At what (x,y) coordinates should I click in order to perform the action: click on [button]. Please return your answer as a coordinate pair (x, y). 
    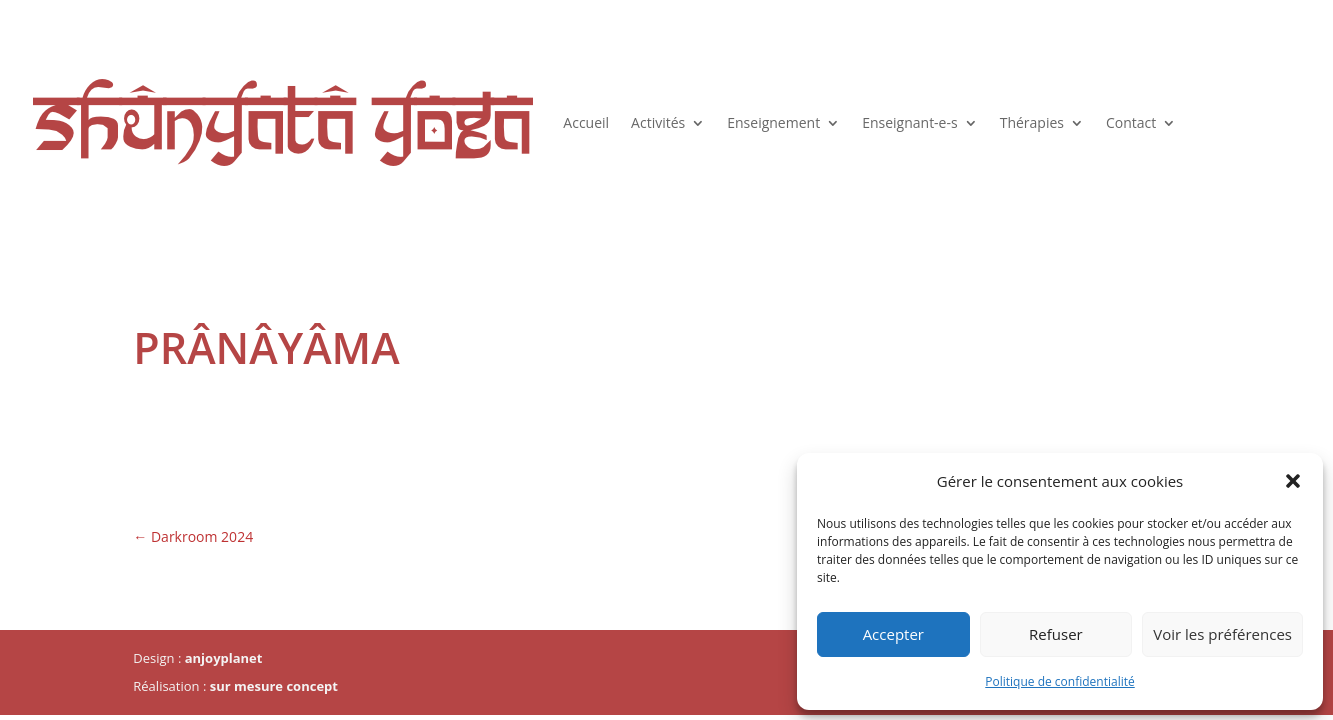
    Looking at the image, I should click on (1293, 481).